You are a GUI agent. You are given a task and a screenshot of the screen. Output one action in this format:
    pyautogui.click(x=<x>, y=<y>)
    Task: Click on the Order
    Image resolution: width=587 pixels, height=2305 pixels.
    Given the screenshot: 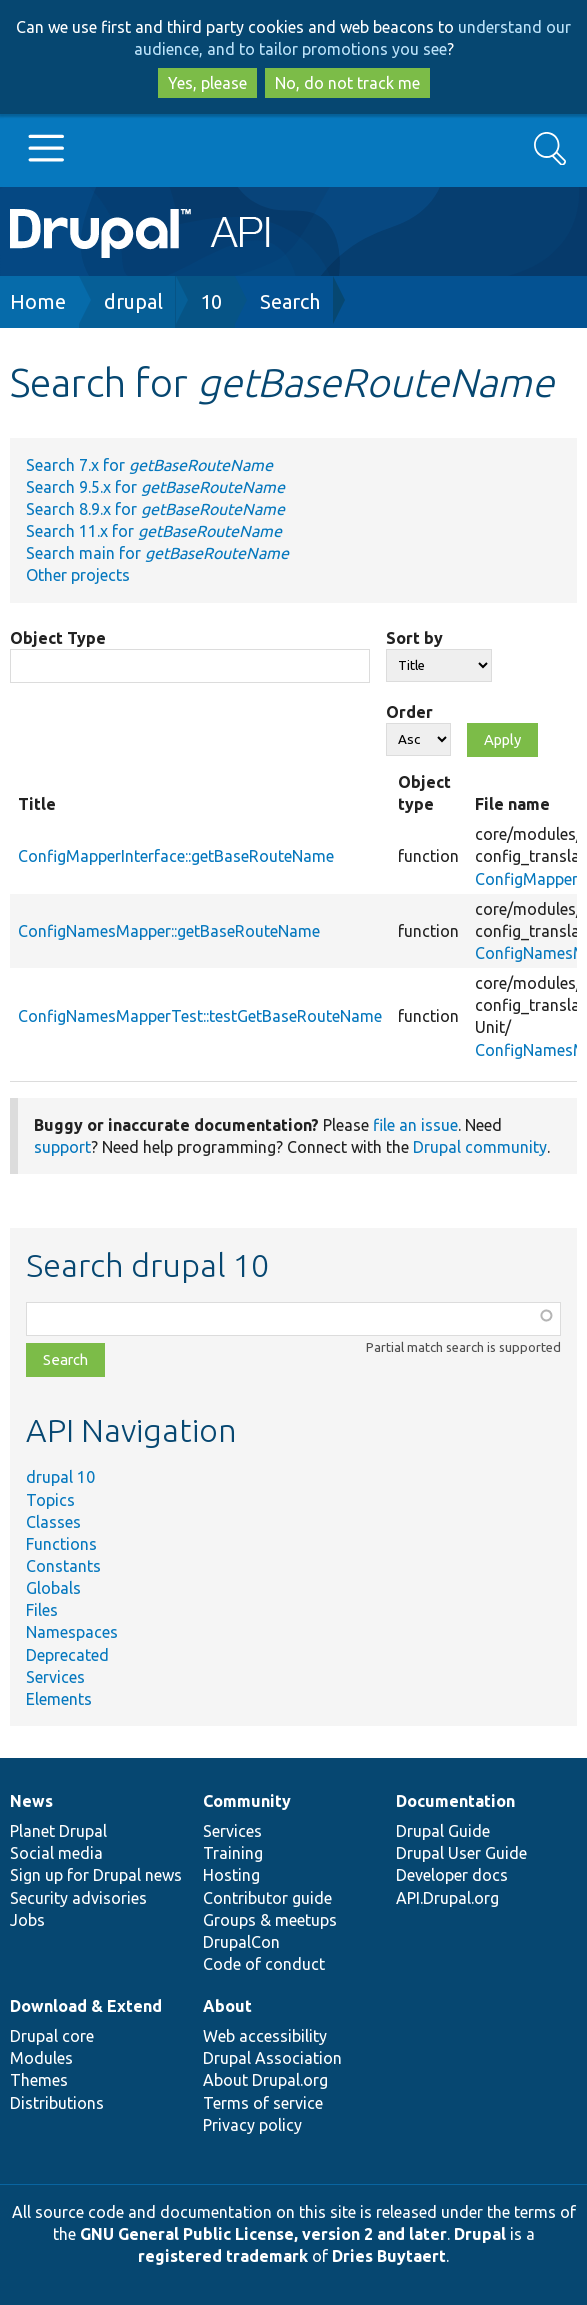 What is the action you would take?
    pyautogui.click(x=409, y=712)
    